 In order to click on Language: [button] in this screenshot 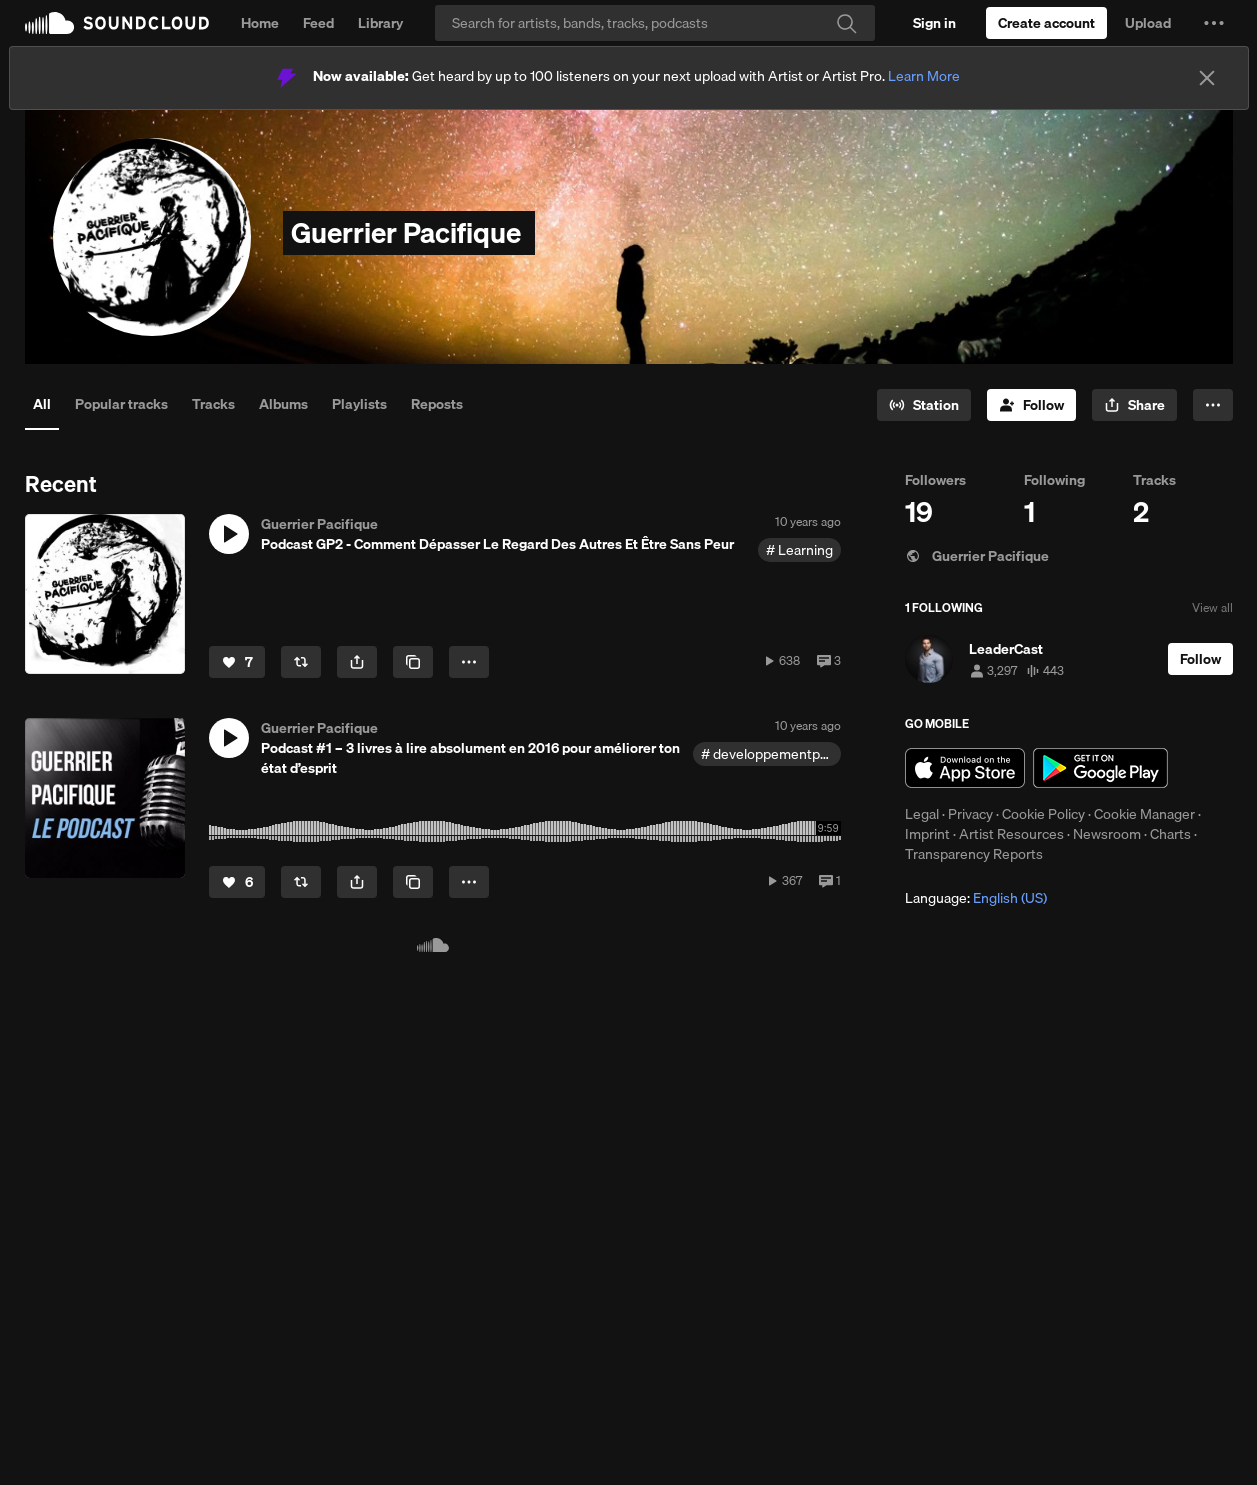, I will do `click(976, 898)`.